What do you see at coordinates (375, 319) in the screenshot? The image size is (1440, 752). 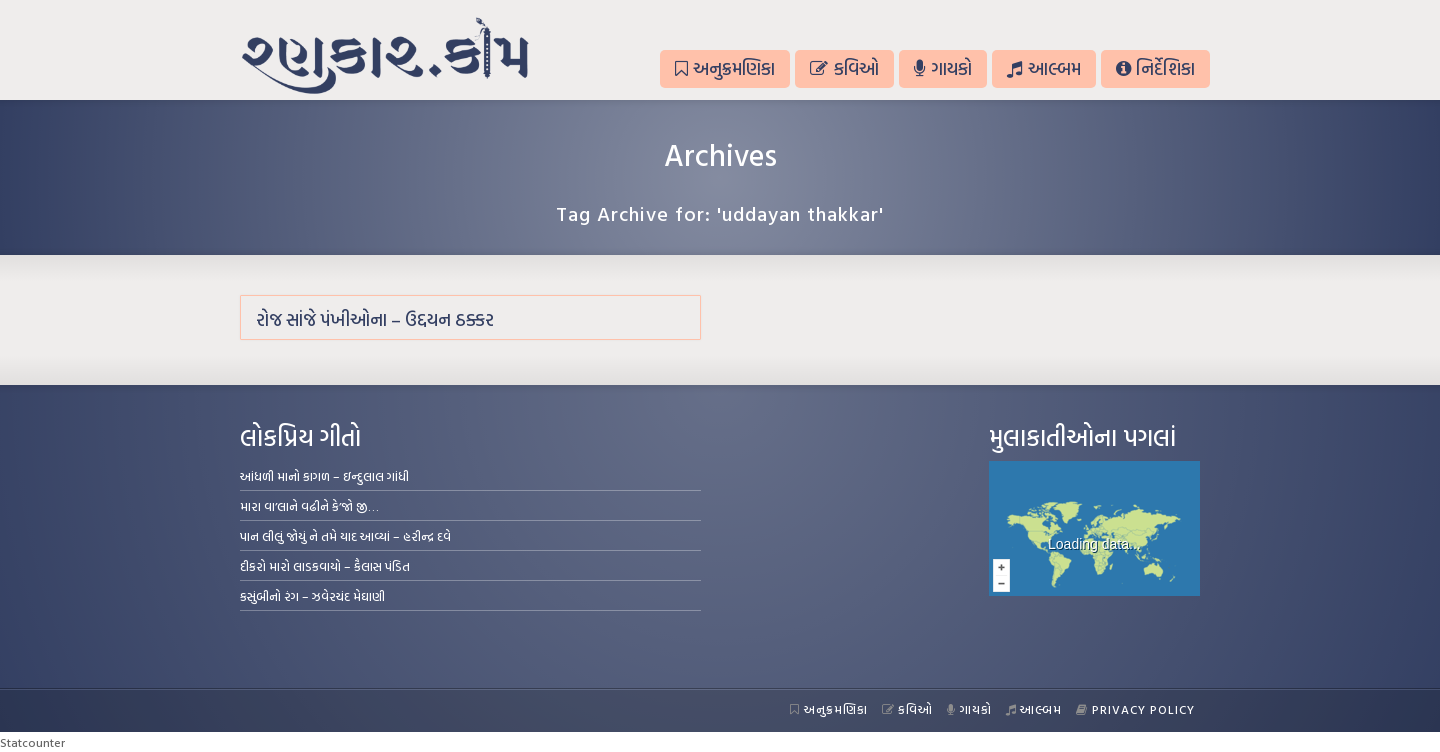 I see `રોજ સાંજે પંખીઓના – ઉદ્દયન ઠક્કર` at bounding box center [375, 319].